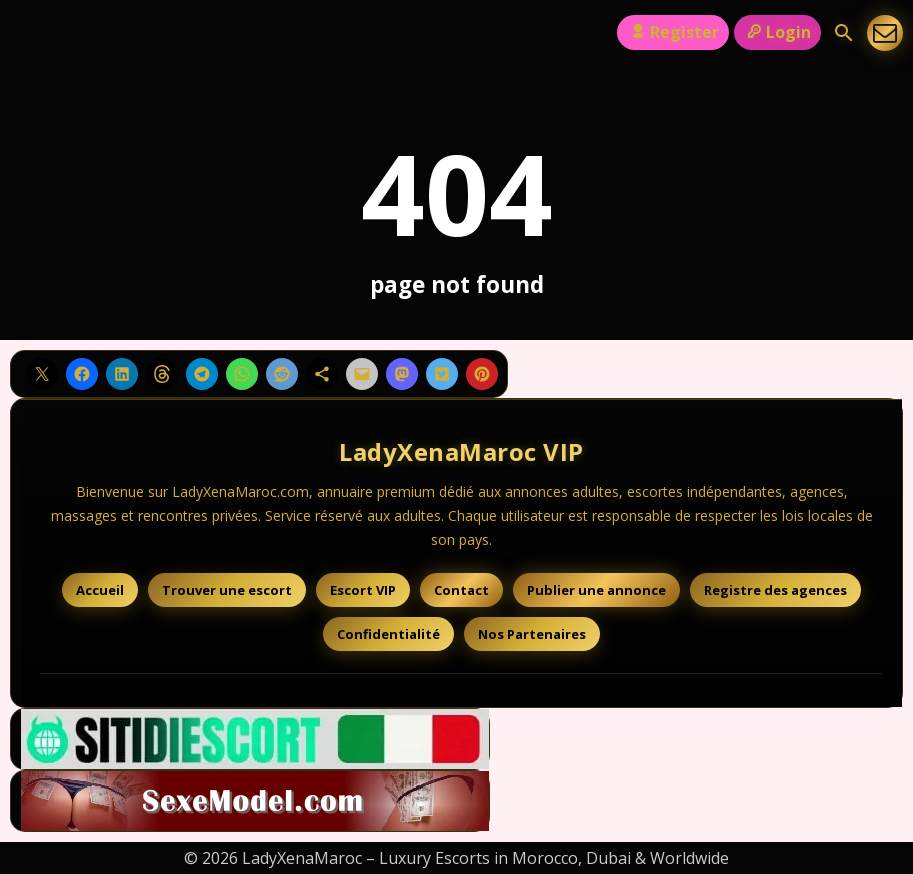 This screenshot has height=874, width=913. Describe the element at coordinates (363, 590) in the screenshot. I see `Escort VIP` at that location.